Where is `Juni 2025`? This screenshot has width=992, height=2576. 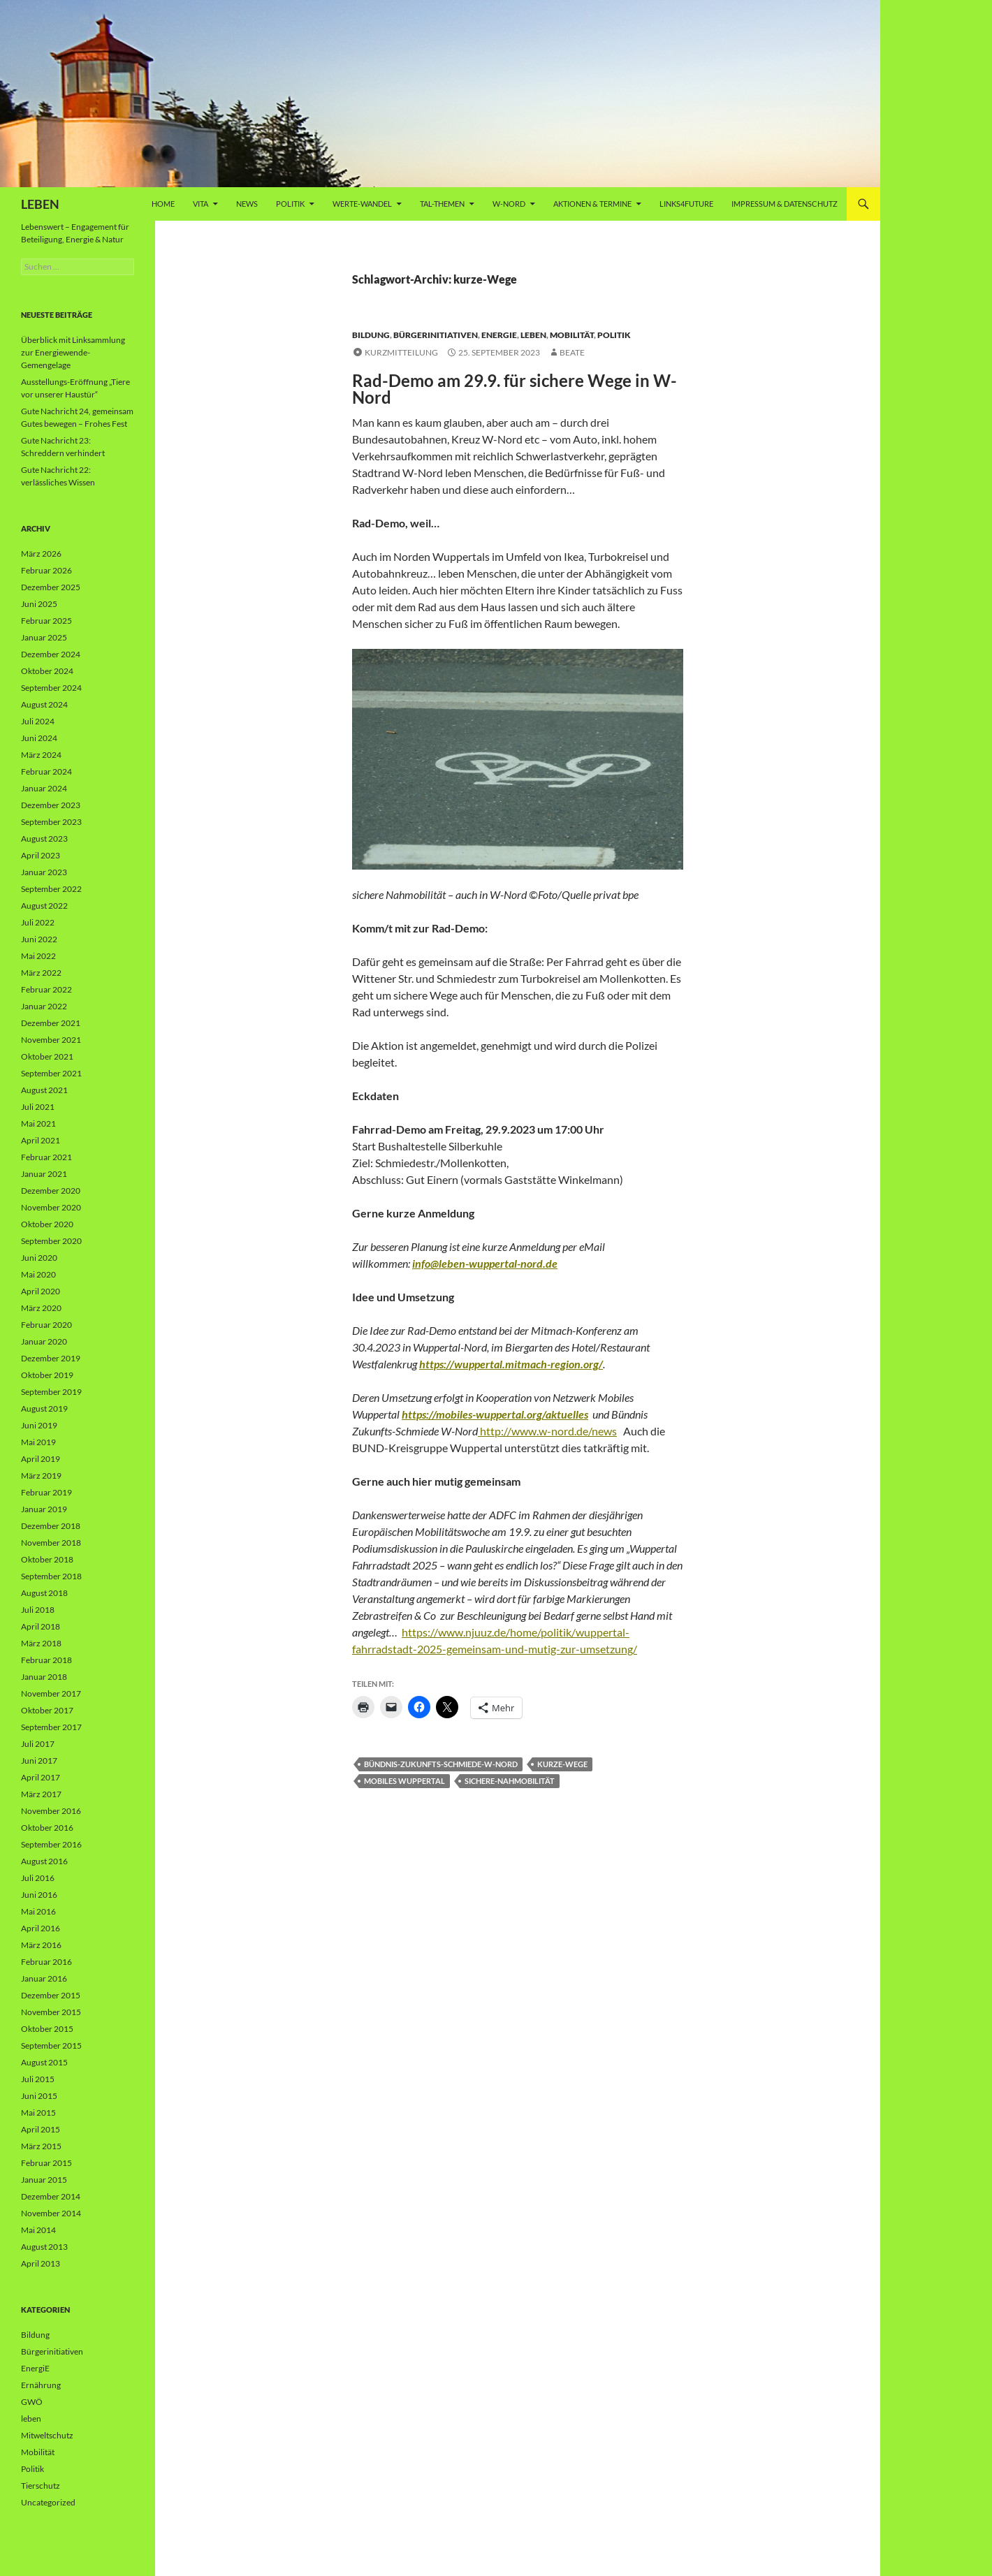
Juni 2025 is located at coordinates (39, 604).